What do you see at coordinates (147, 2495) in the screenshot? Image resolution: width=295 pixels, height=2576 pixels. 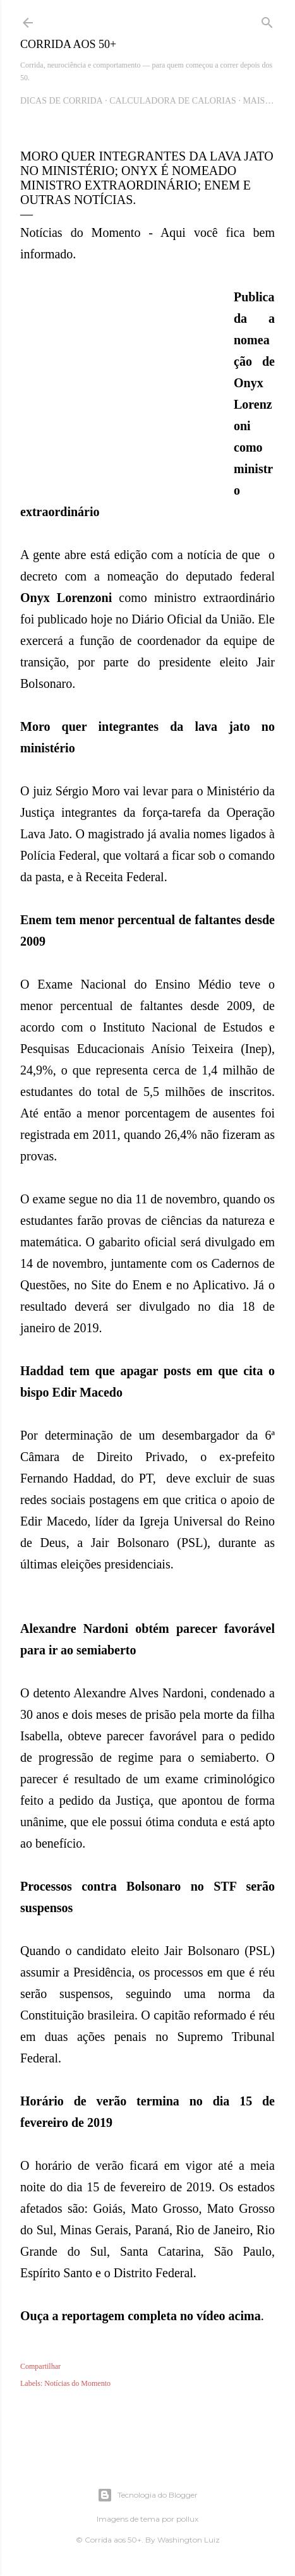 I see `Tecnologia do Blogger` at bounding box center [147, 2495].